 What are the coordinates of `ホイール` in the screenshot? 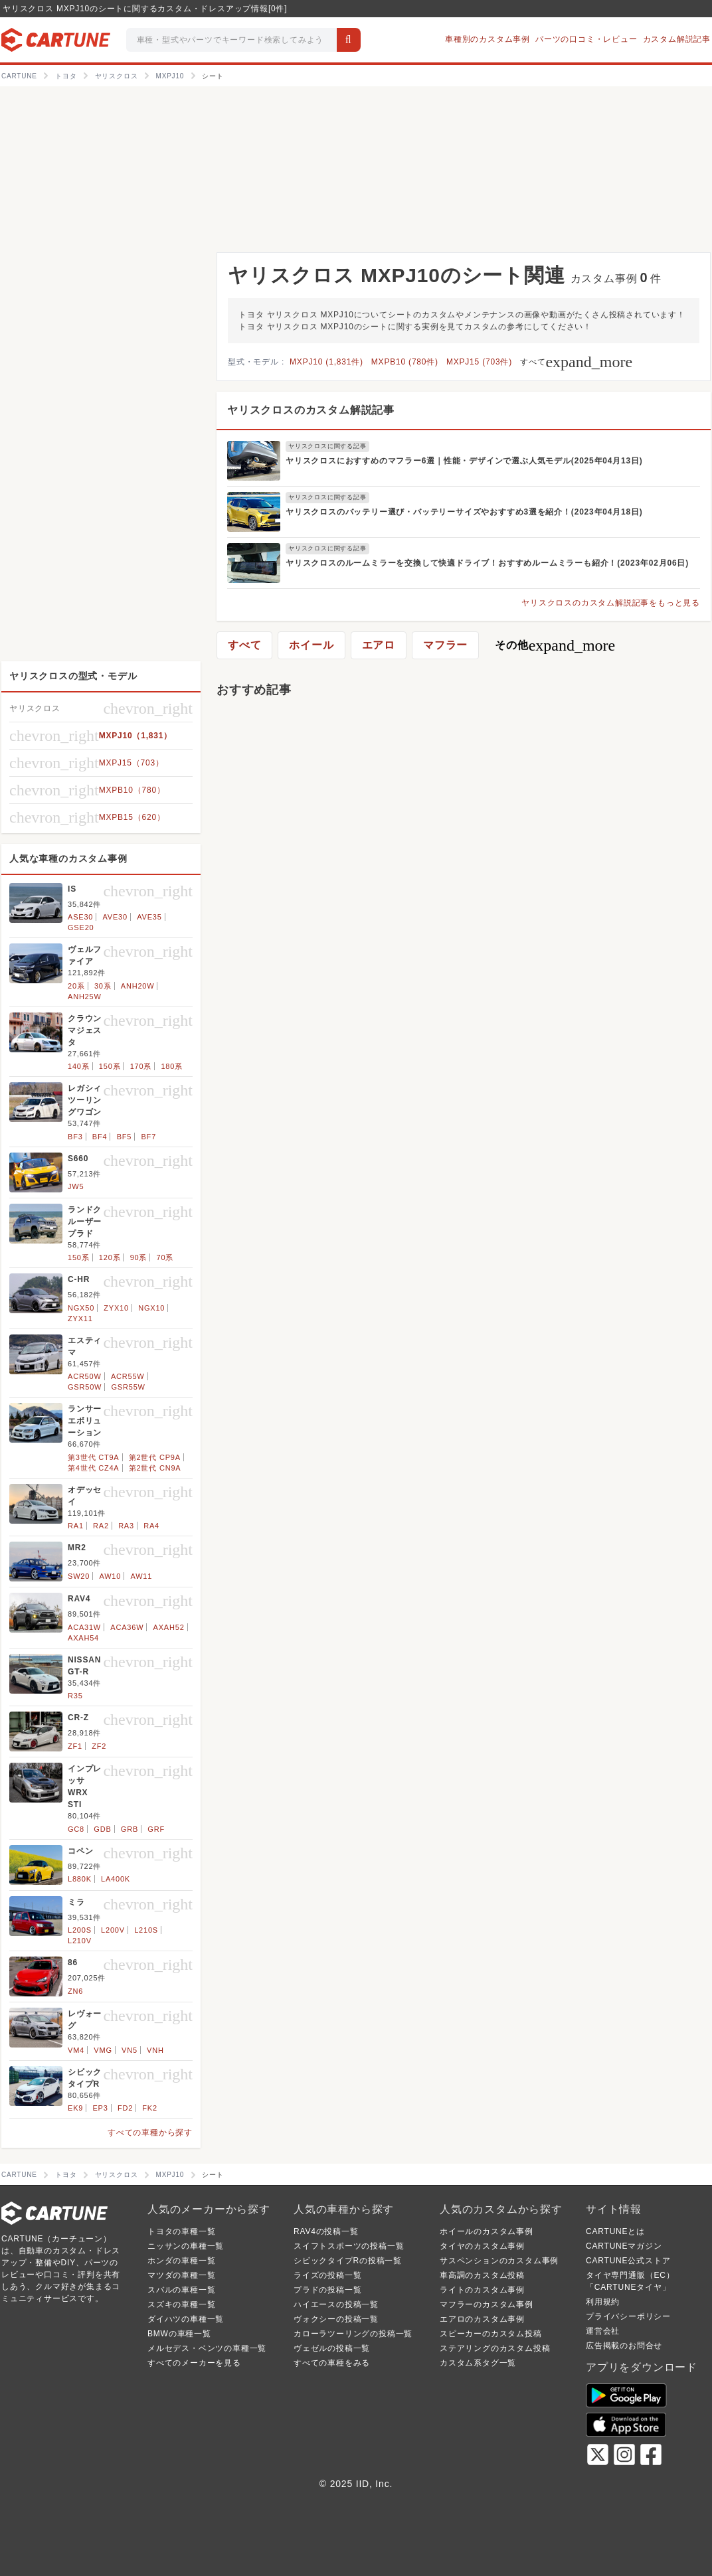 It's located at (311, 645).